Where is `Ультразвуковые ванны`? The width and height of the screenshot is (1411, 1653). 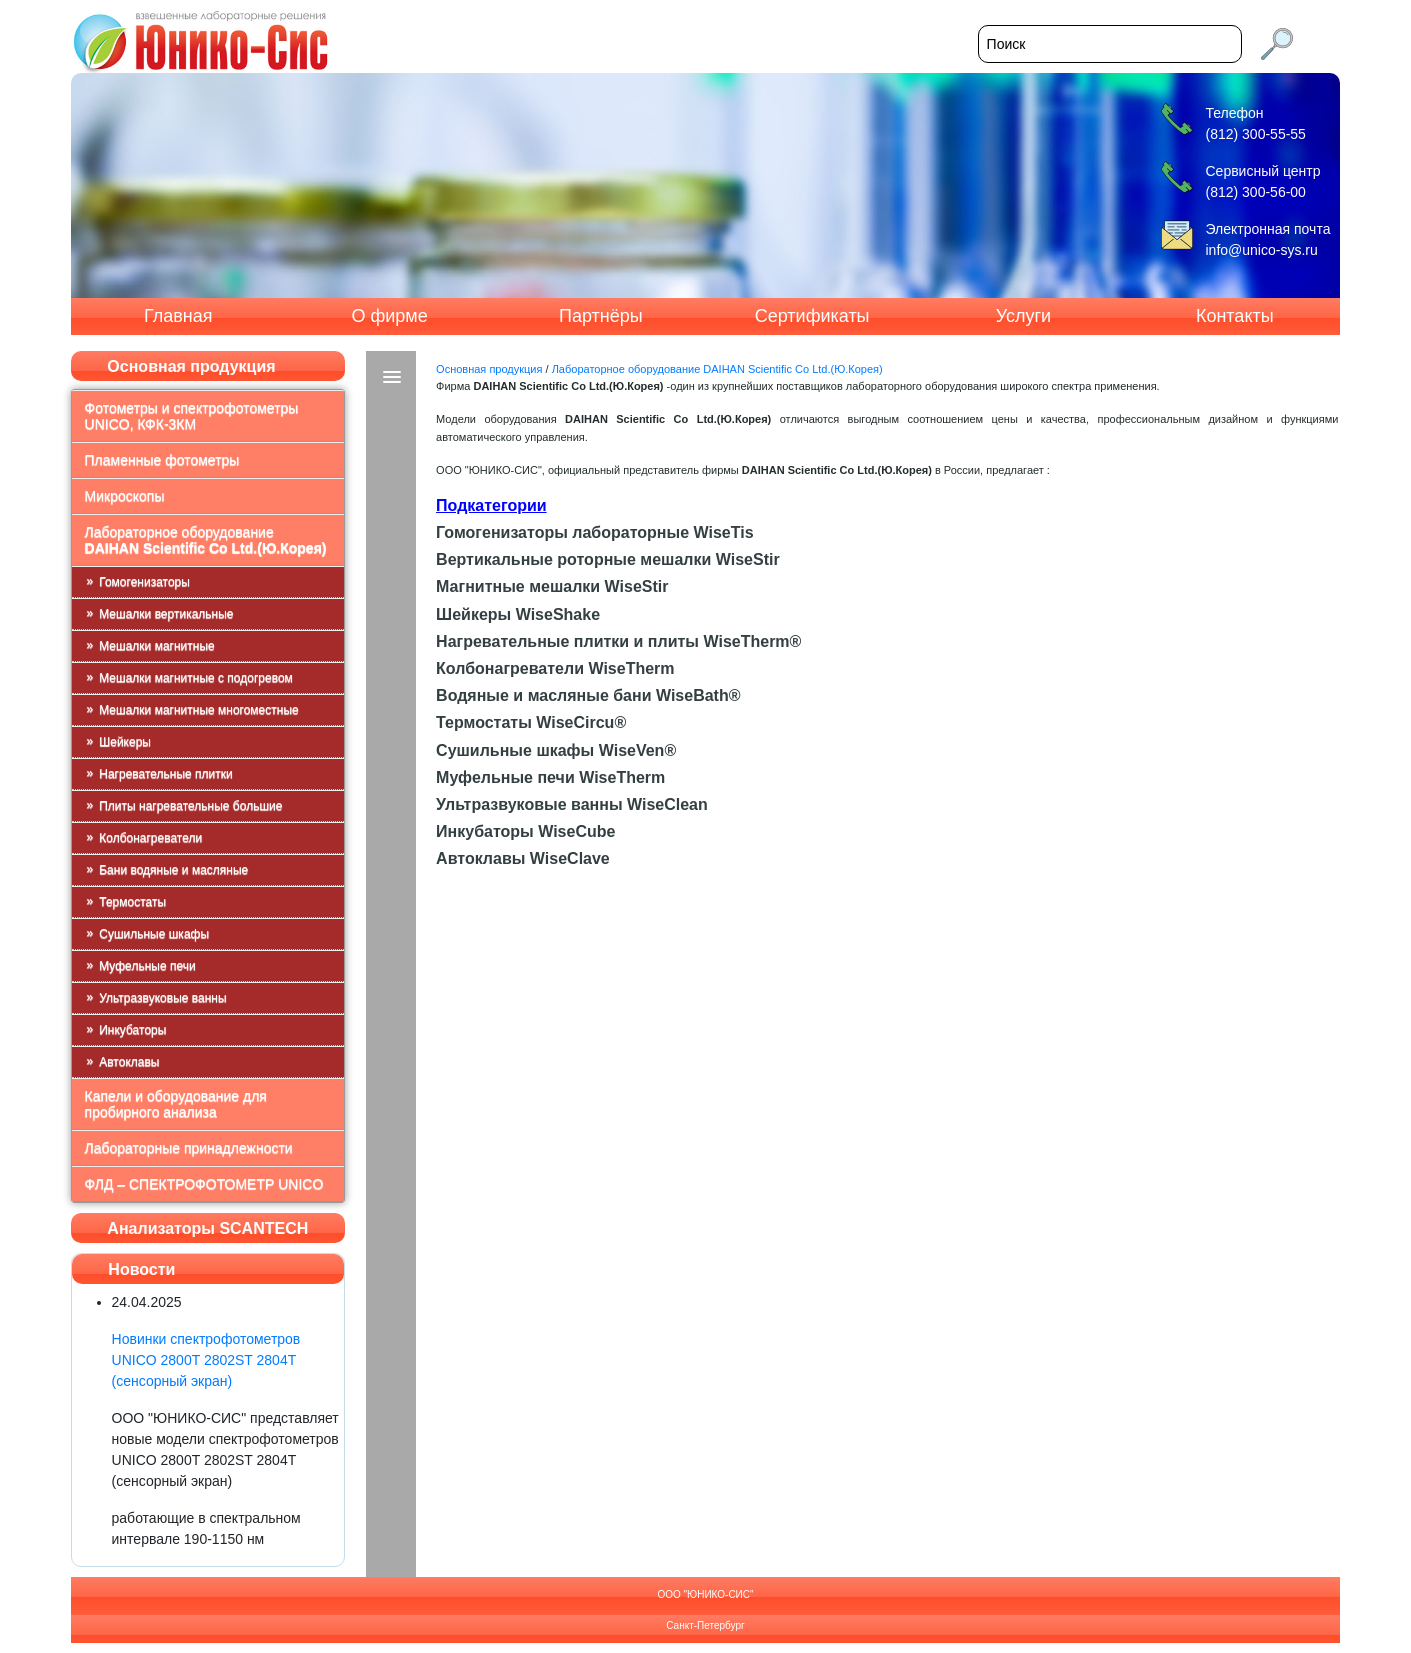 Ультразвуковые ванны is located at coordinates (162, 998).